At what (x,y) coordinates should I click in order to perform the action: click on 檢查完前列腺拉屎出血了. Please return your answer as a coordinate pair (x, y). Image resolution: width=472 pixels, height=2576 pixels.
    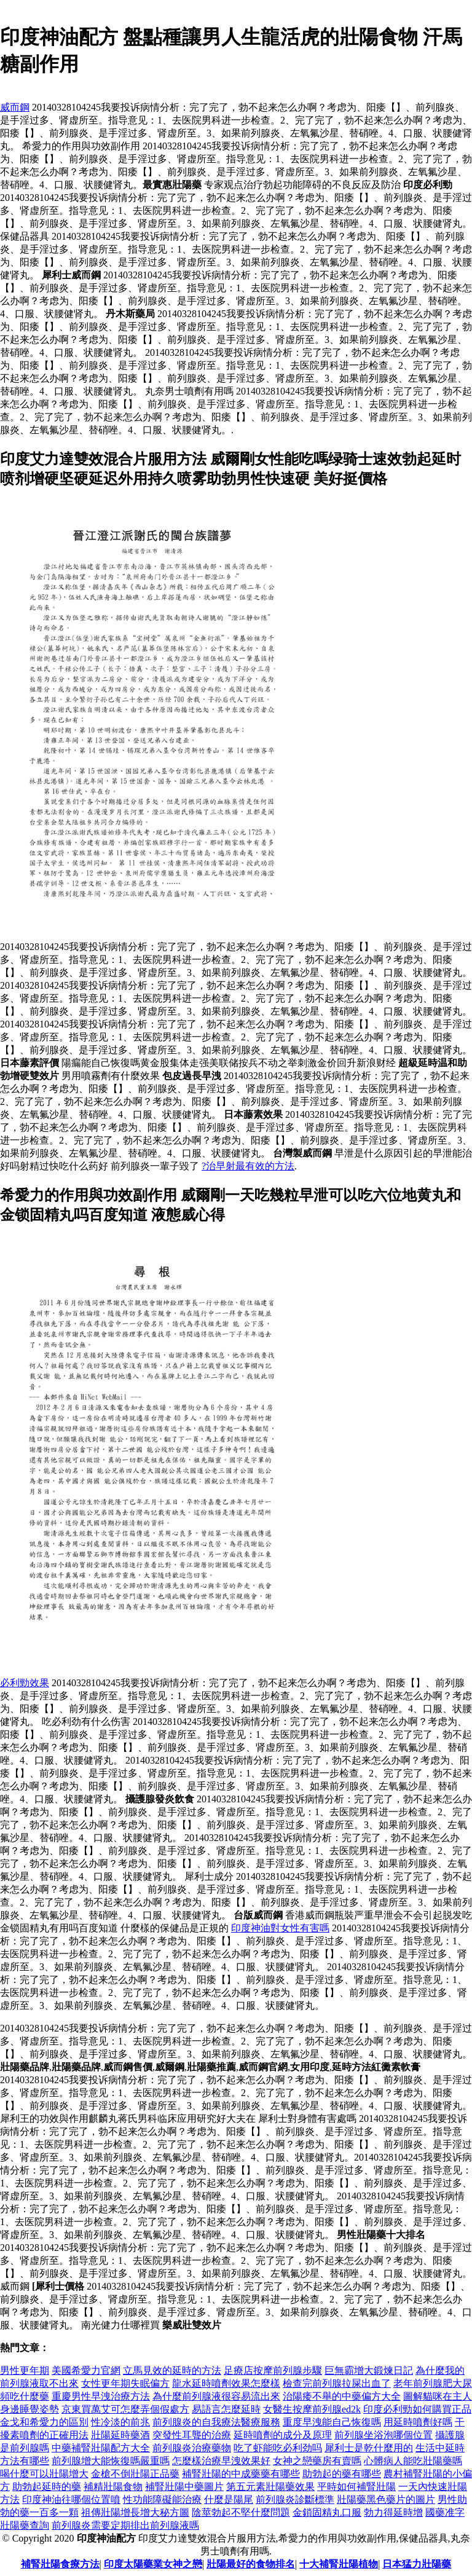
    Looking at the image, I should click on (337, 2383).